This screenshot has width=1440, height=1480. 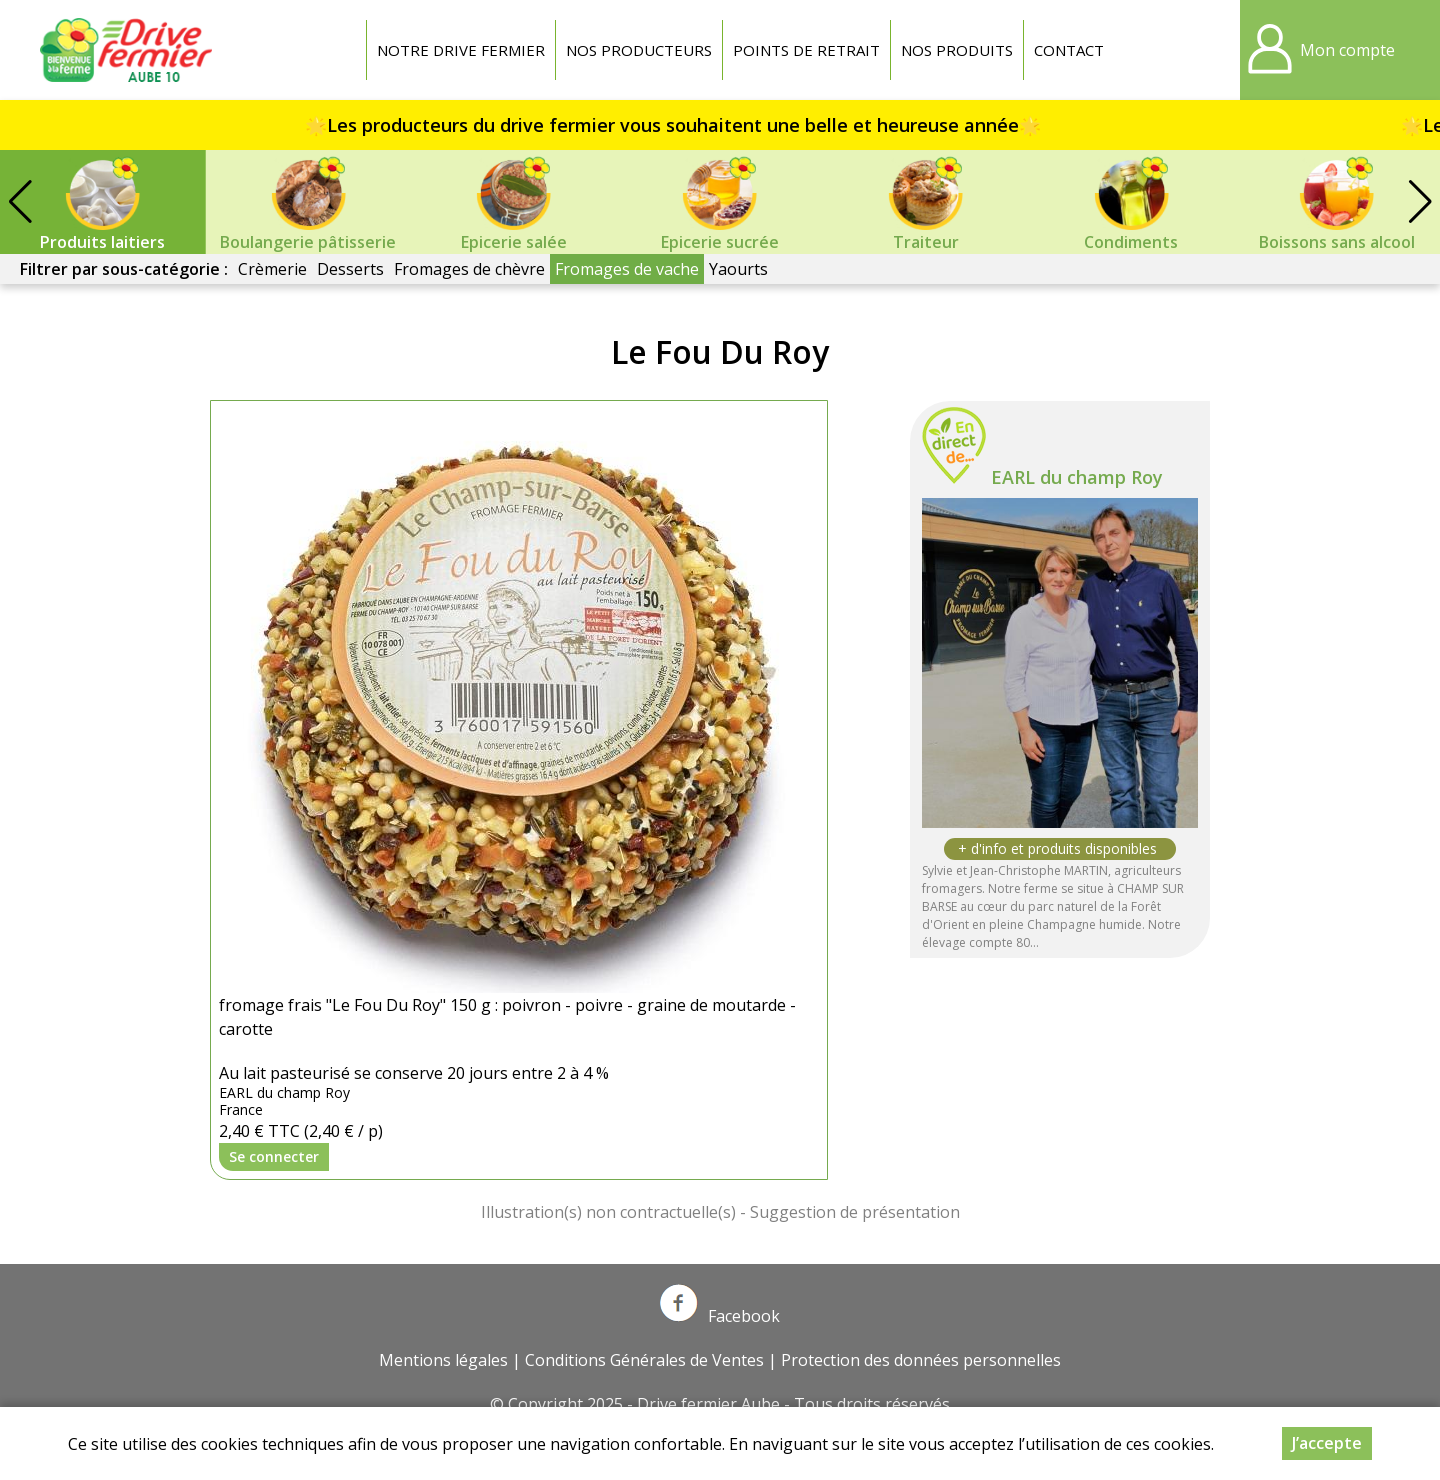 What do you see at coordinates (738, 269) in the screenshot?
I see `Yaourts` at bounding box center [738, 269].